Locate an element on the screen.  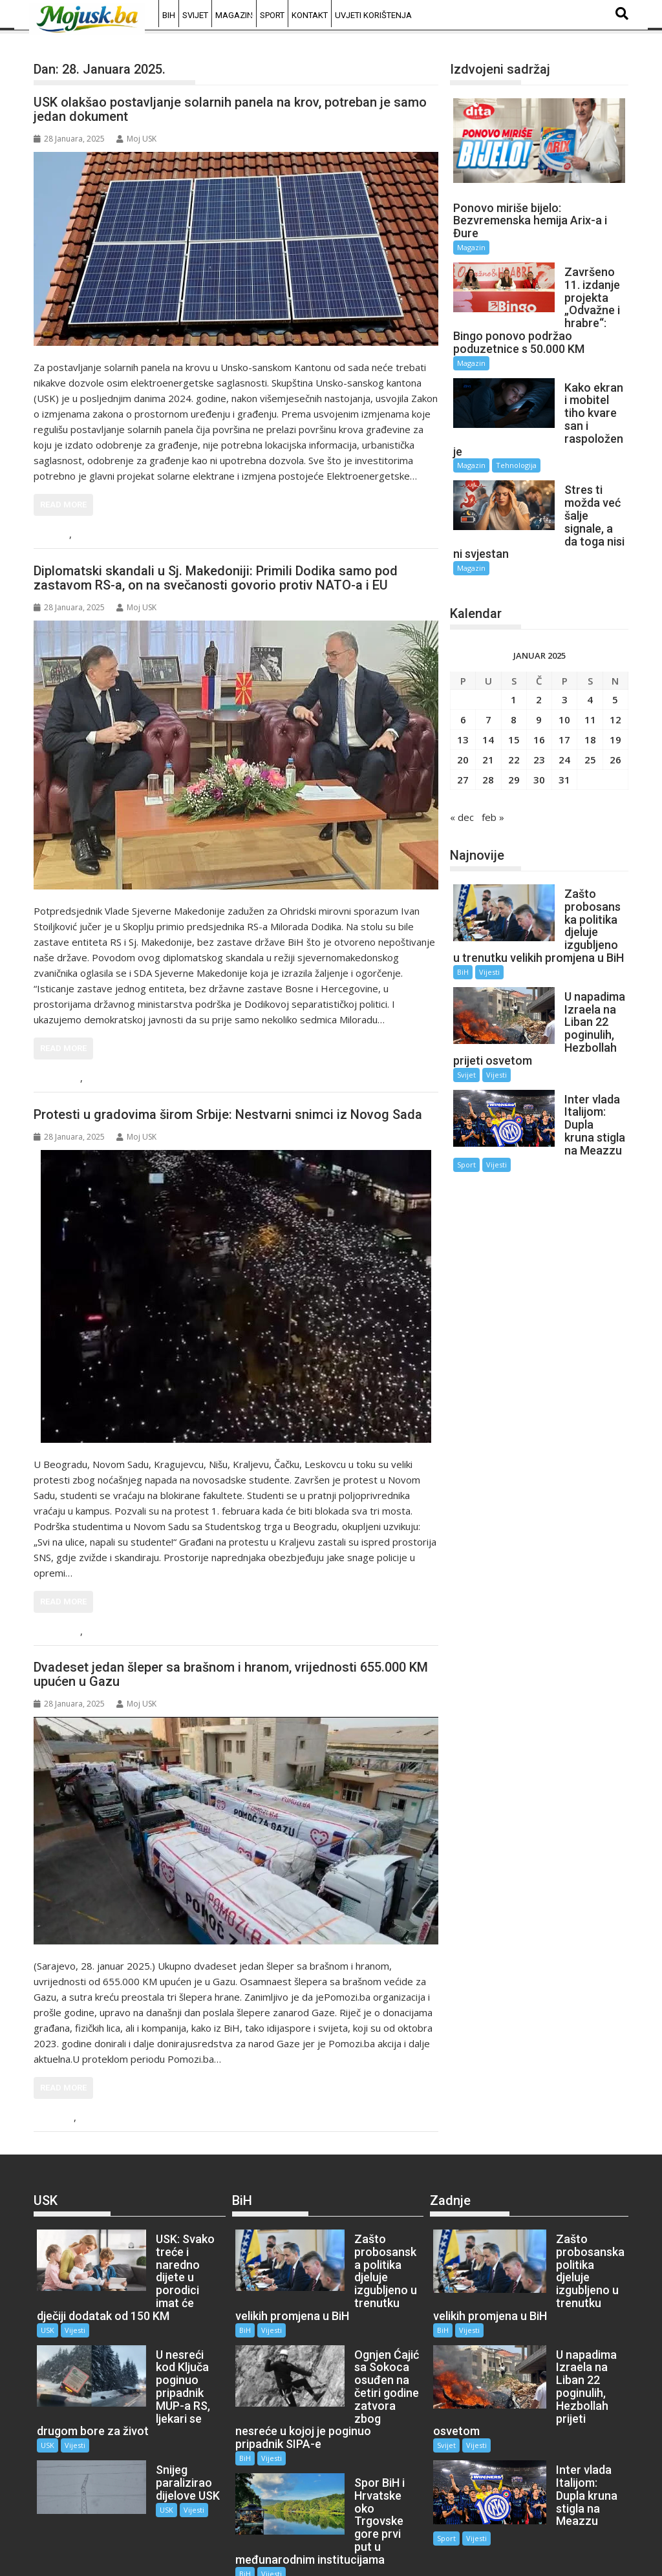
4 [Članak objavljen 4. January 2025.] is located at coordinates (590, 635).